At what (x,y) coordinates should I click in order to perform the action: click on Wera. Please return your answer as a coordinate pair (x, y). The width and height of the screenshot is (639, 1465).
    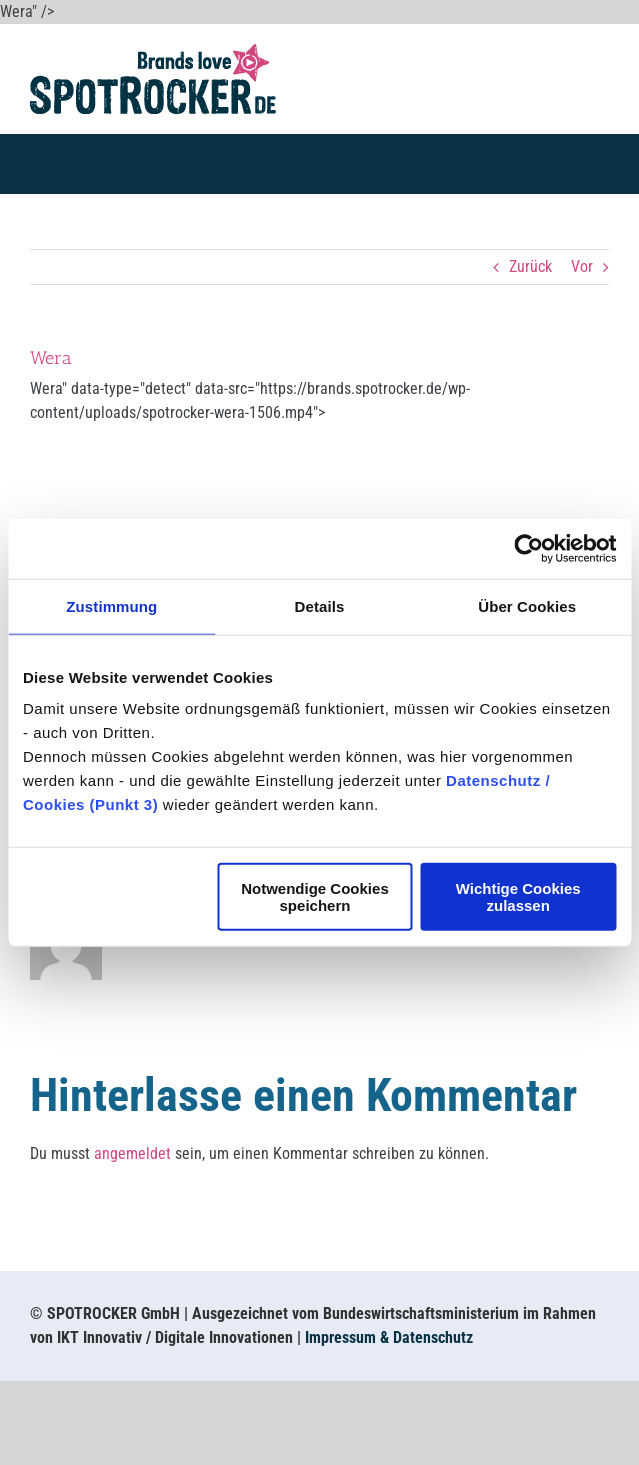
    Looking at the image, I should click on (51, 358).